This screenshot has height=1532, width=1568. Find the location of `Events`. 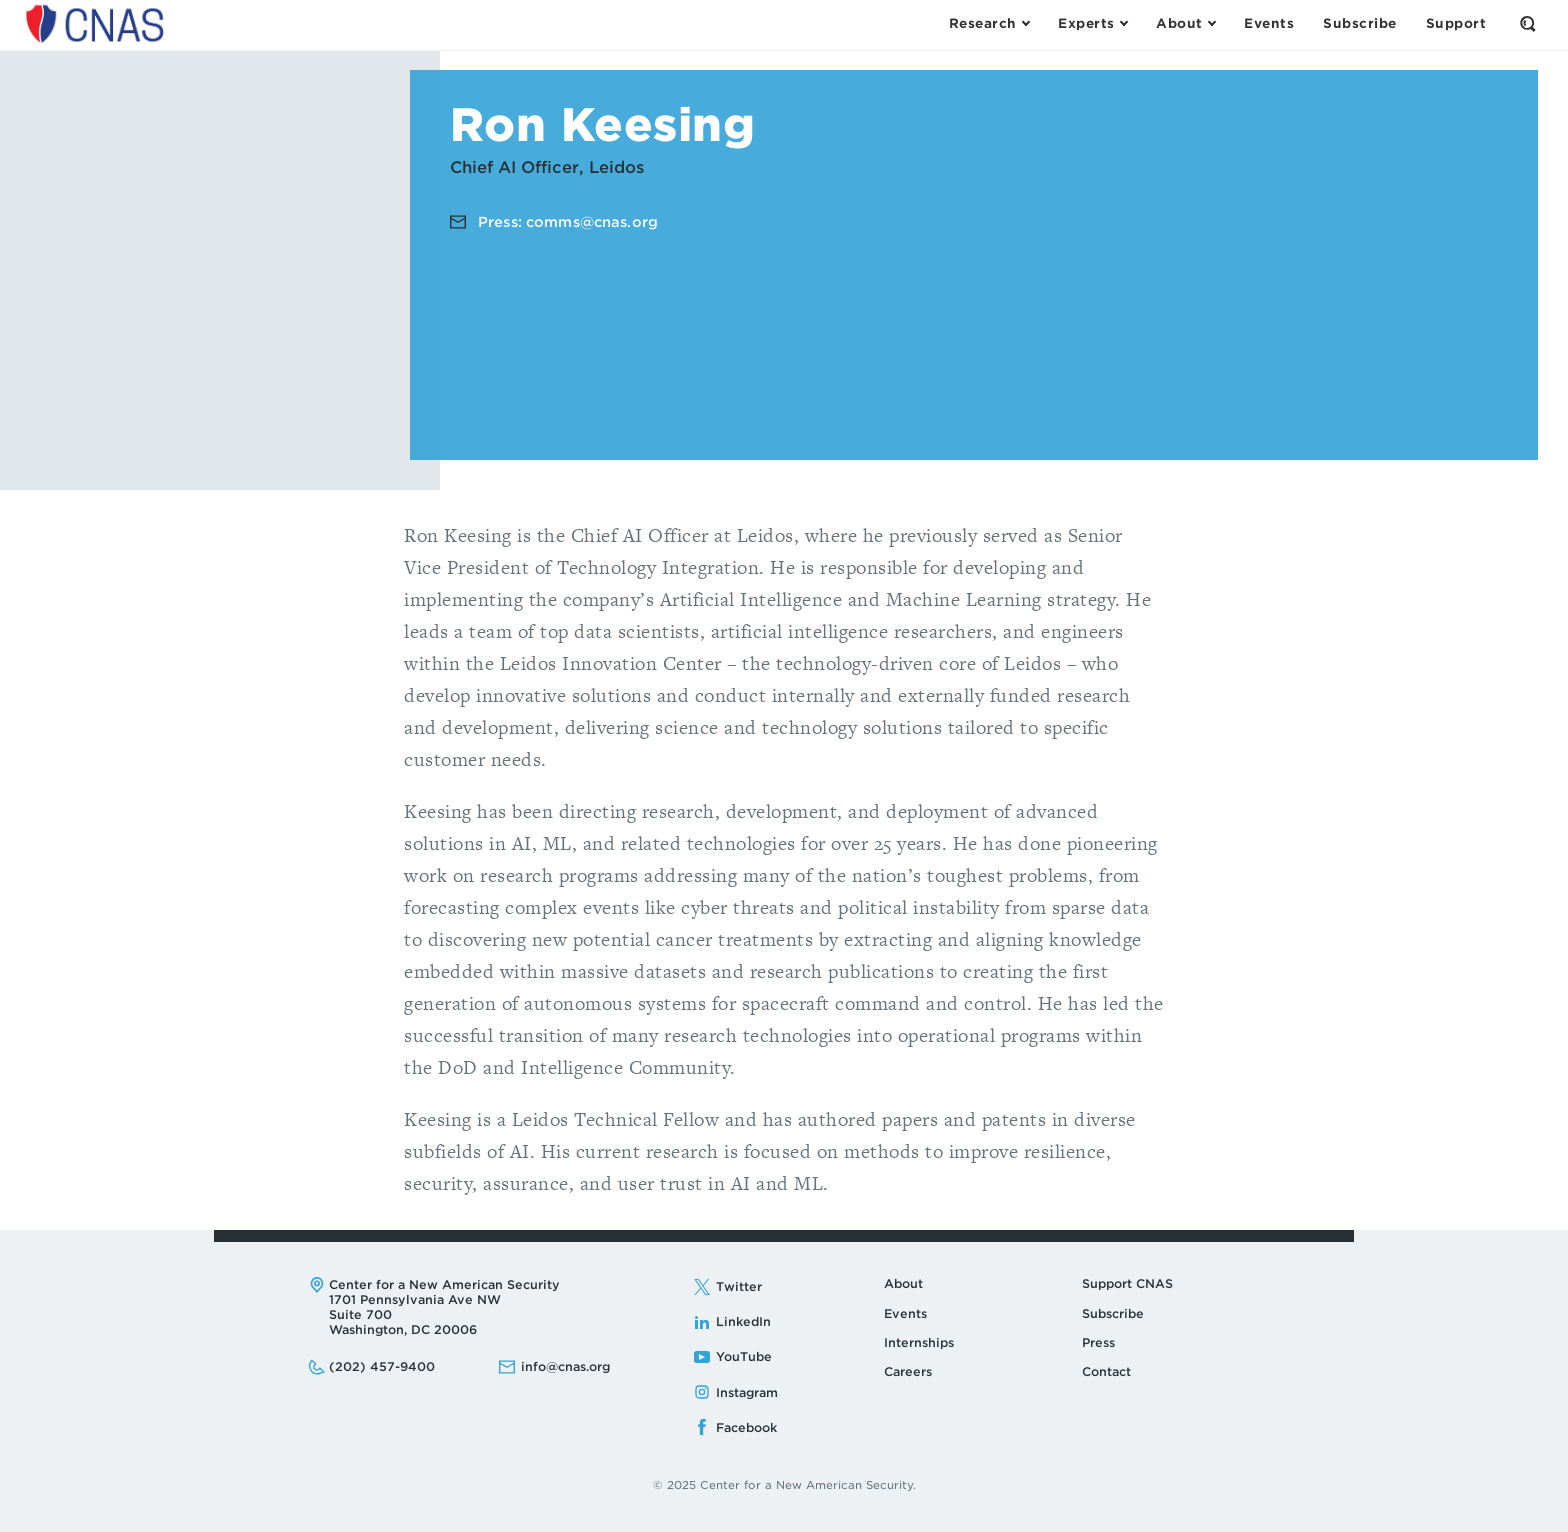

Events is located at coordinates (905, 1313).